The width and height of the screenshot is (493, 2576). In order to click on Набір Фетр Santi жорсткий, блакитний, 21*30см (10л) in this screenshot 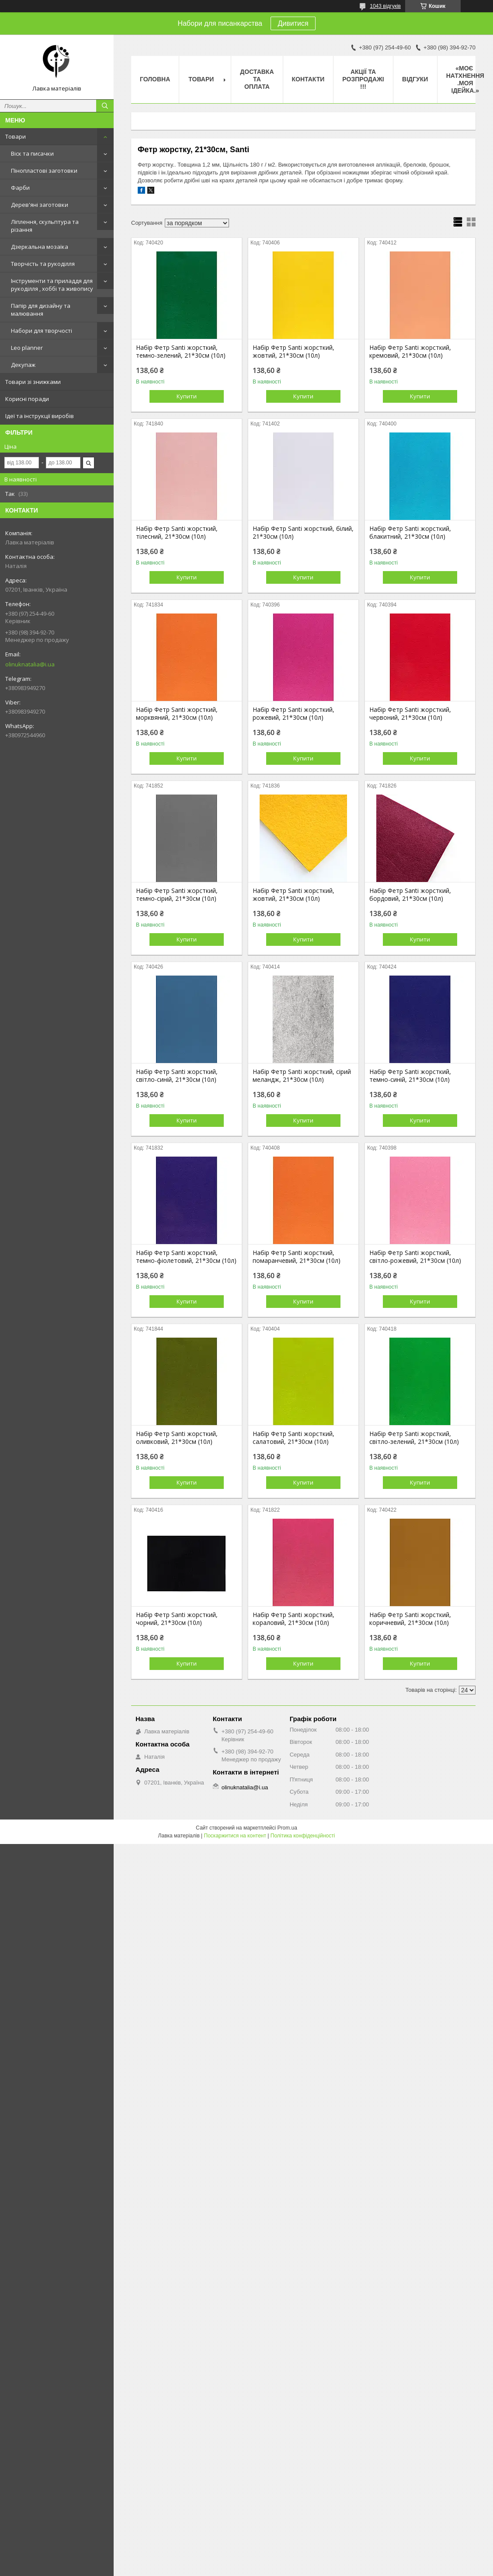, I will do `click(410, 532)`.